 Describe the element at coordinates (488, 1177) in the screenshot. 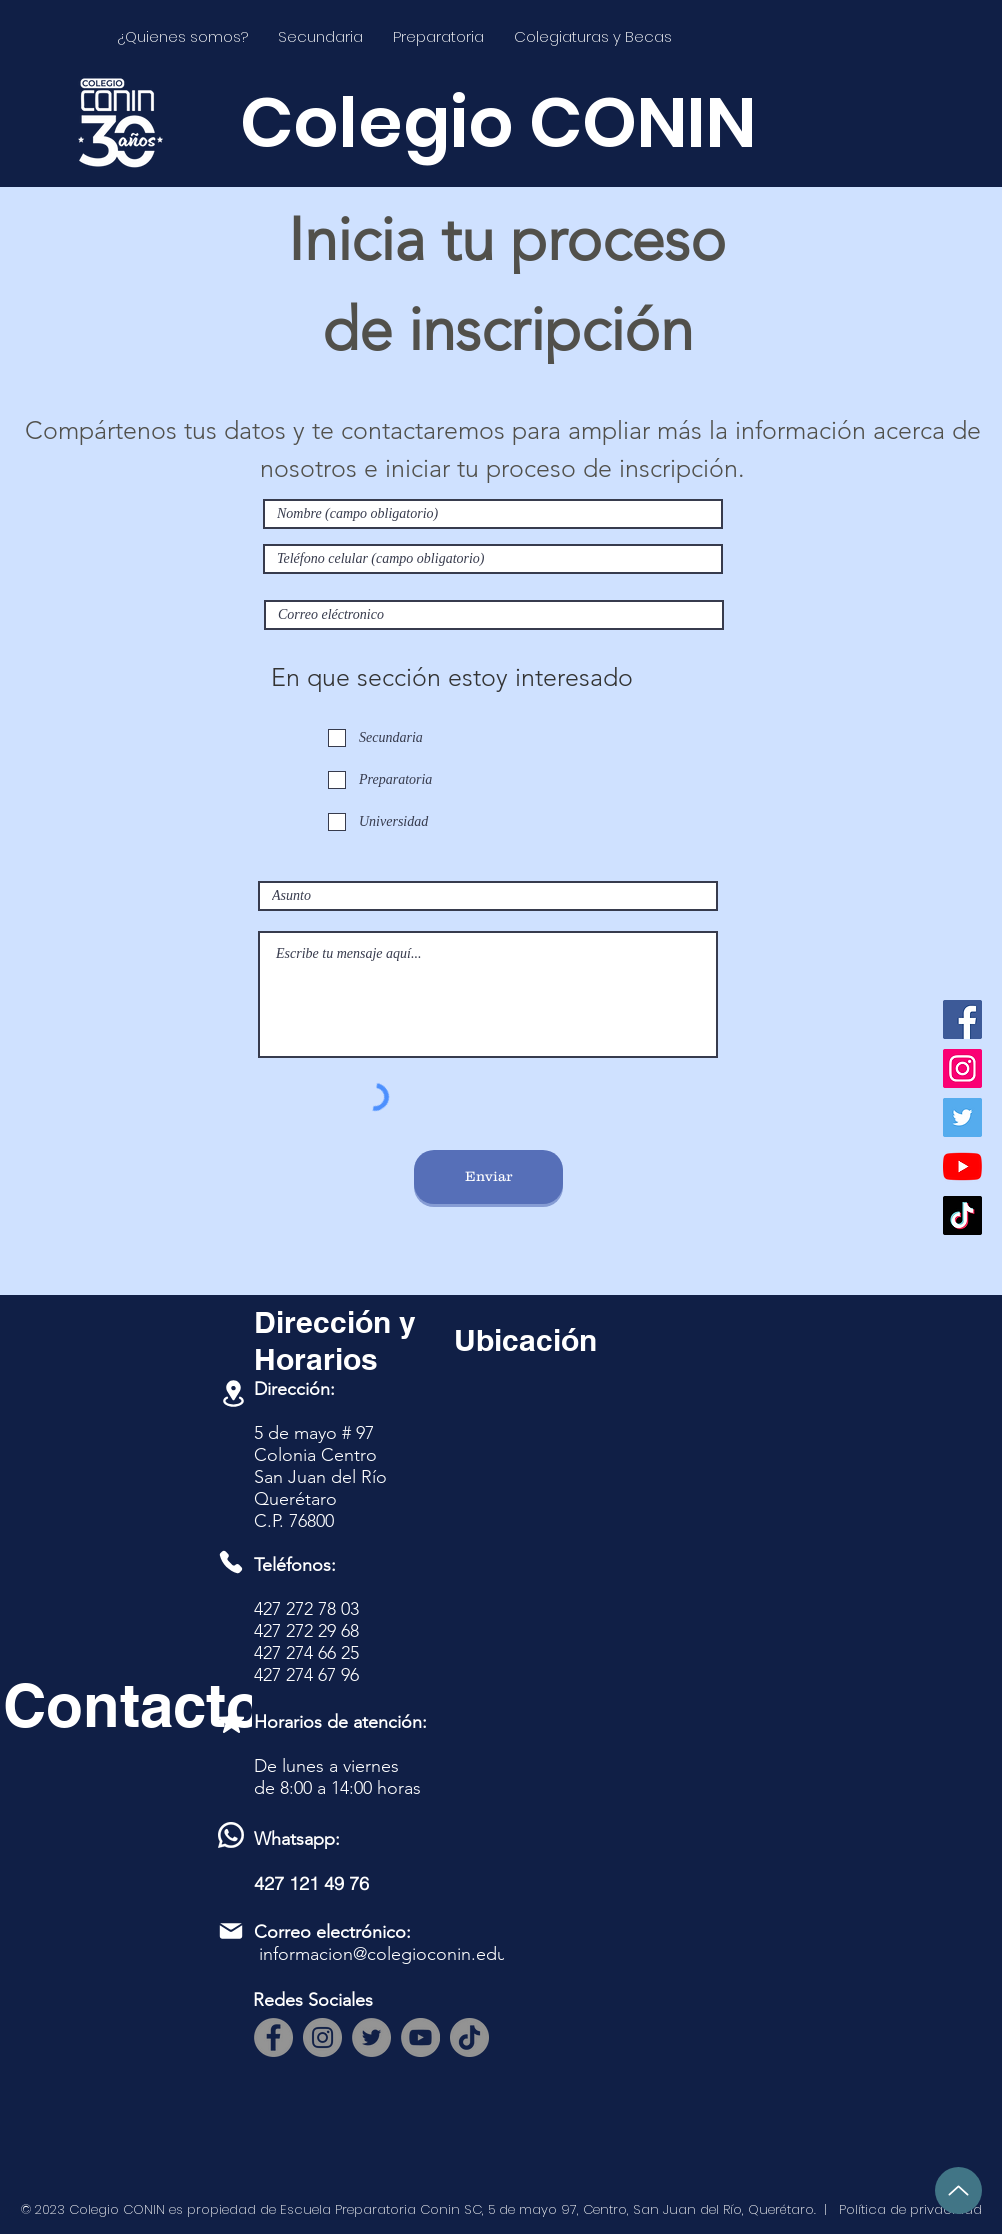

I see `[Enviar]` at that location.